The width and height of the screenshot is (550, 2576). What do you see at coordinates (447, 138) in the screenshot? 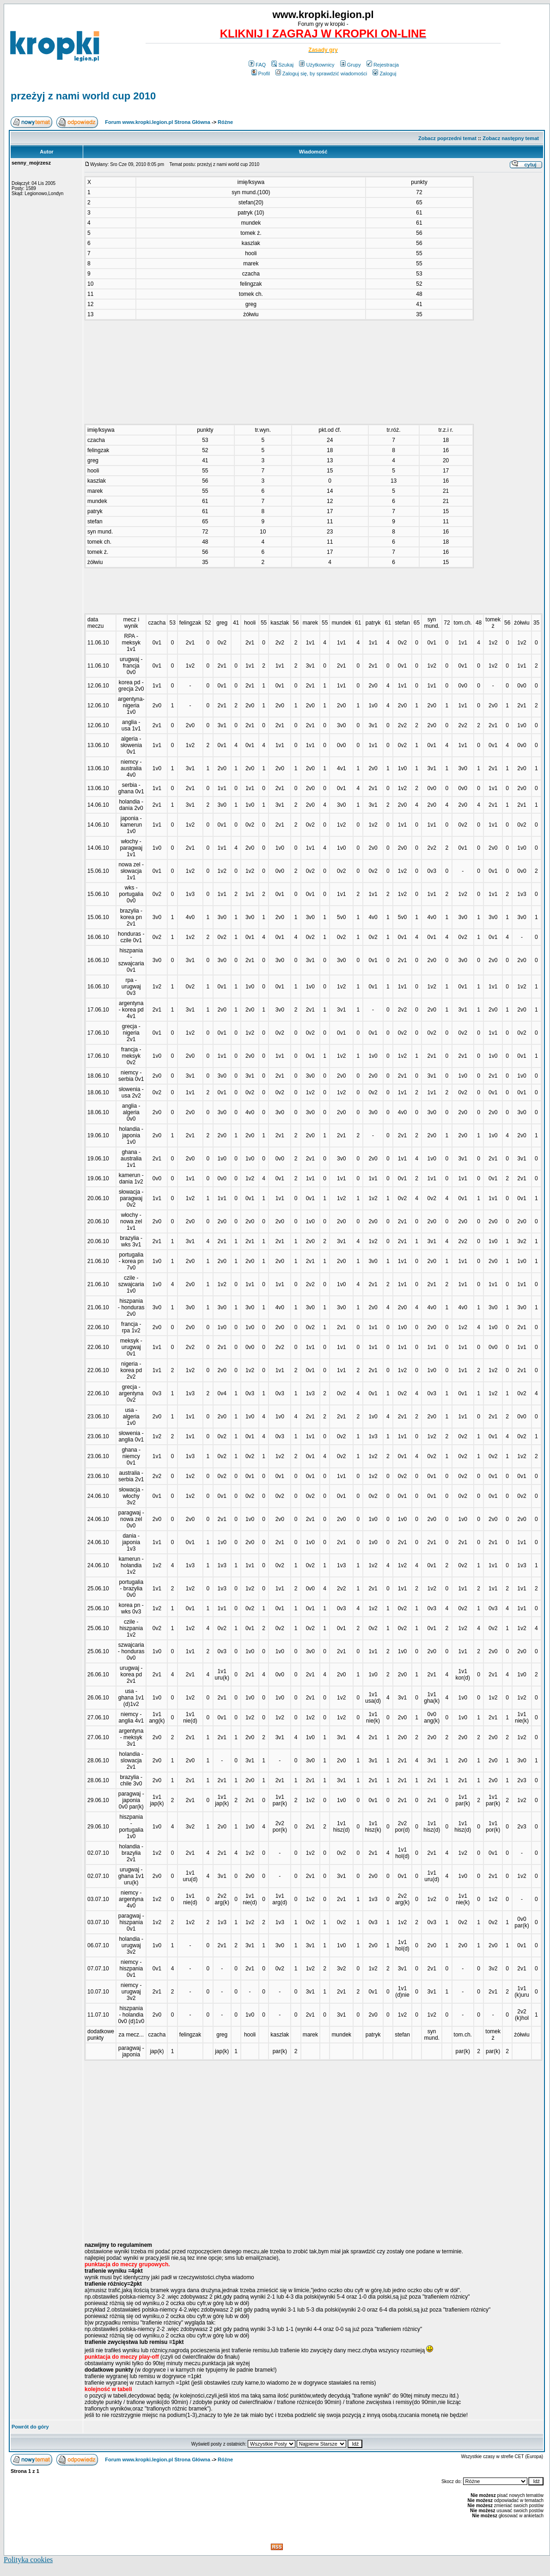
I see `Zobacz poprzedni temat` at bounding box center [447, 138].